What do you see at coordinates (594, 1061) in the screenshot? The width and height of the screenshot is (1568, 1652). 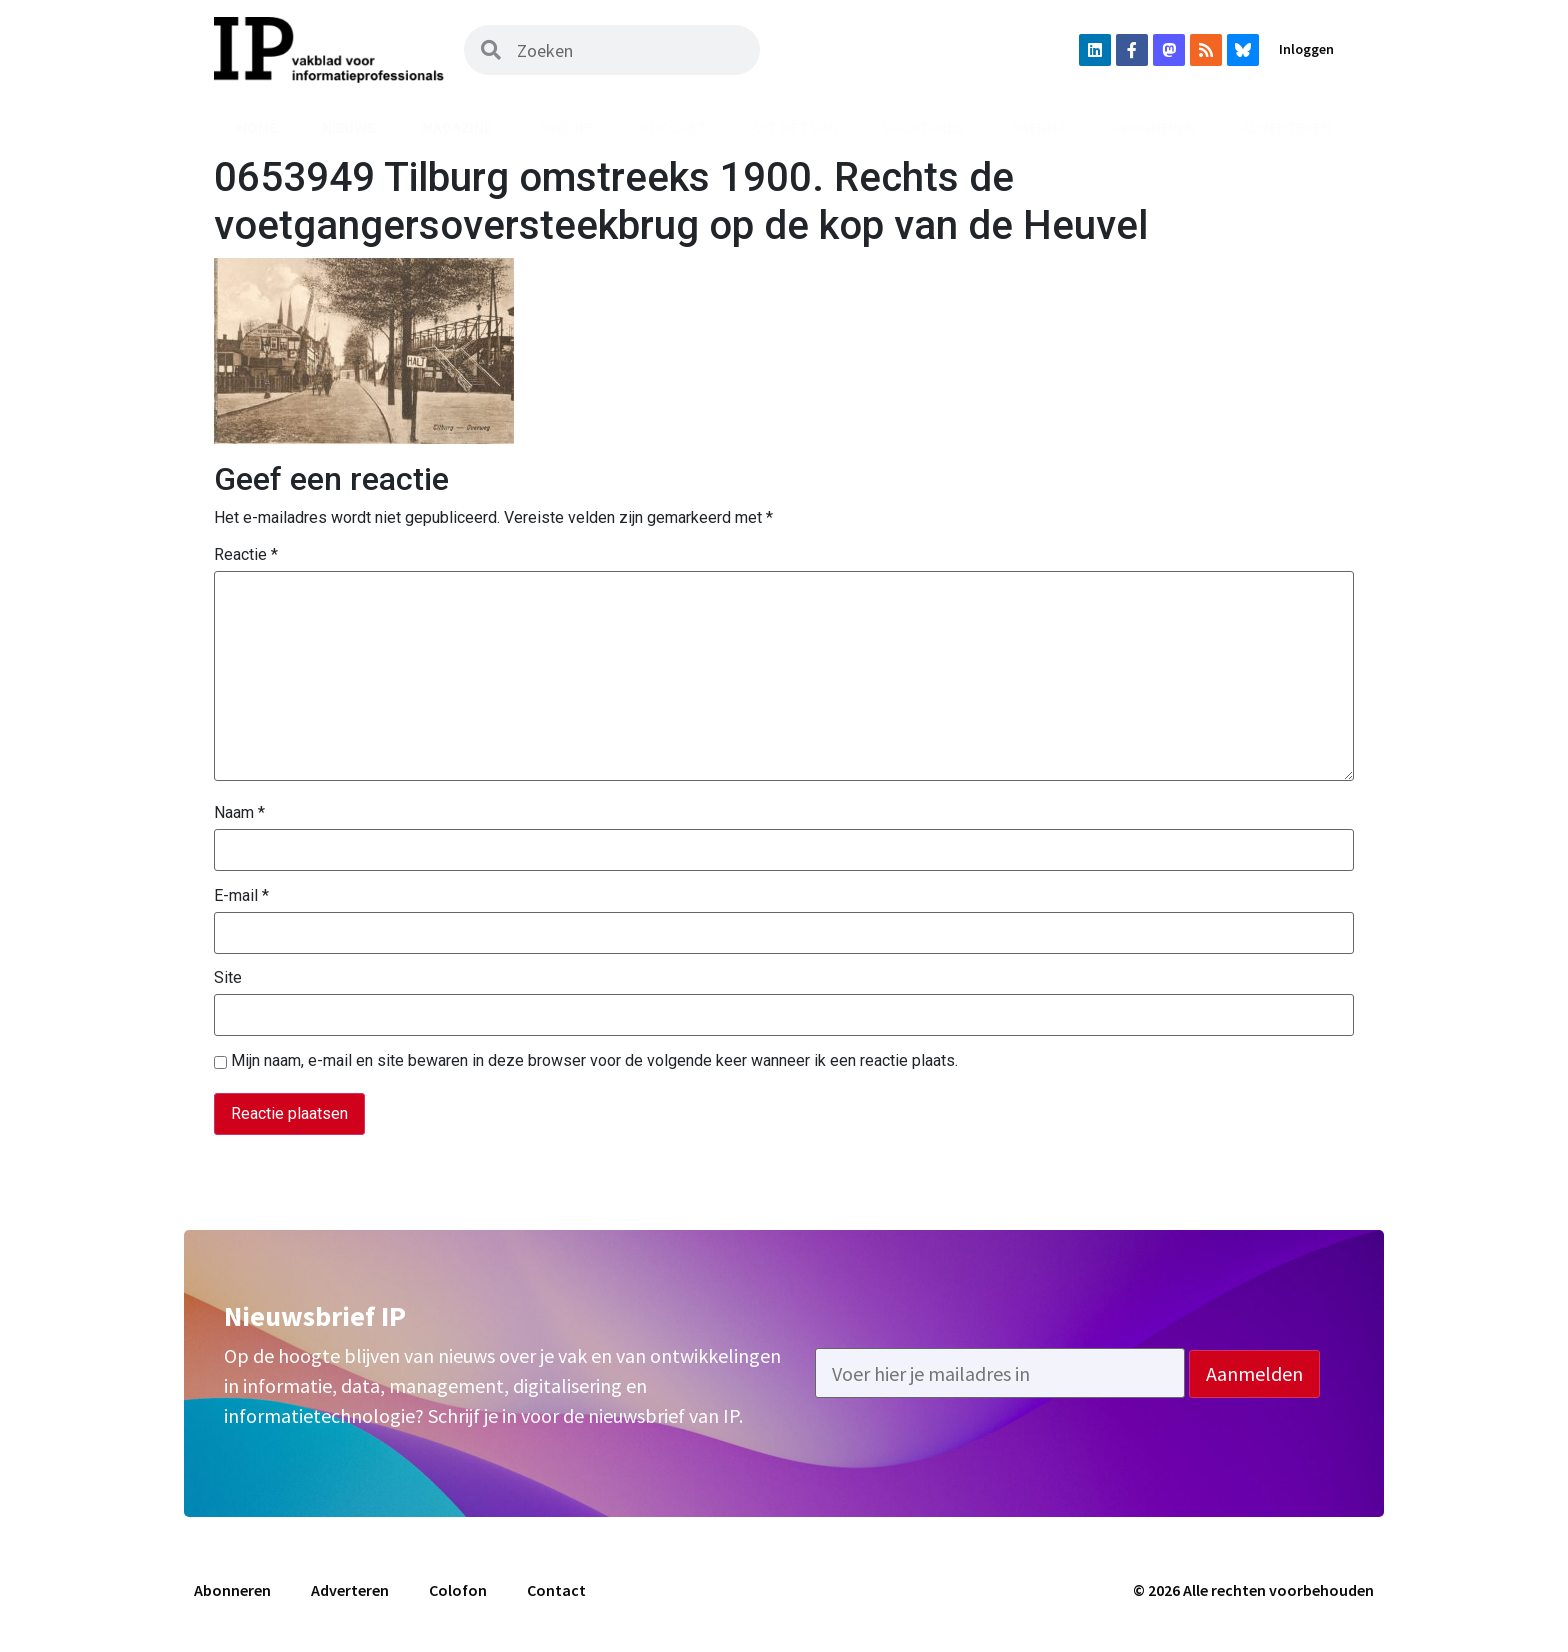 I see `Mijn naam, e-mail en site bewaren in deze browser voor de volgende keer wanneer ik een reactie plaats.` at bounding box center [594, 1061].